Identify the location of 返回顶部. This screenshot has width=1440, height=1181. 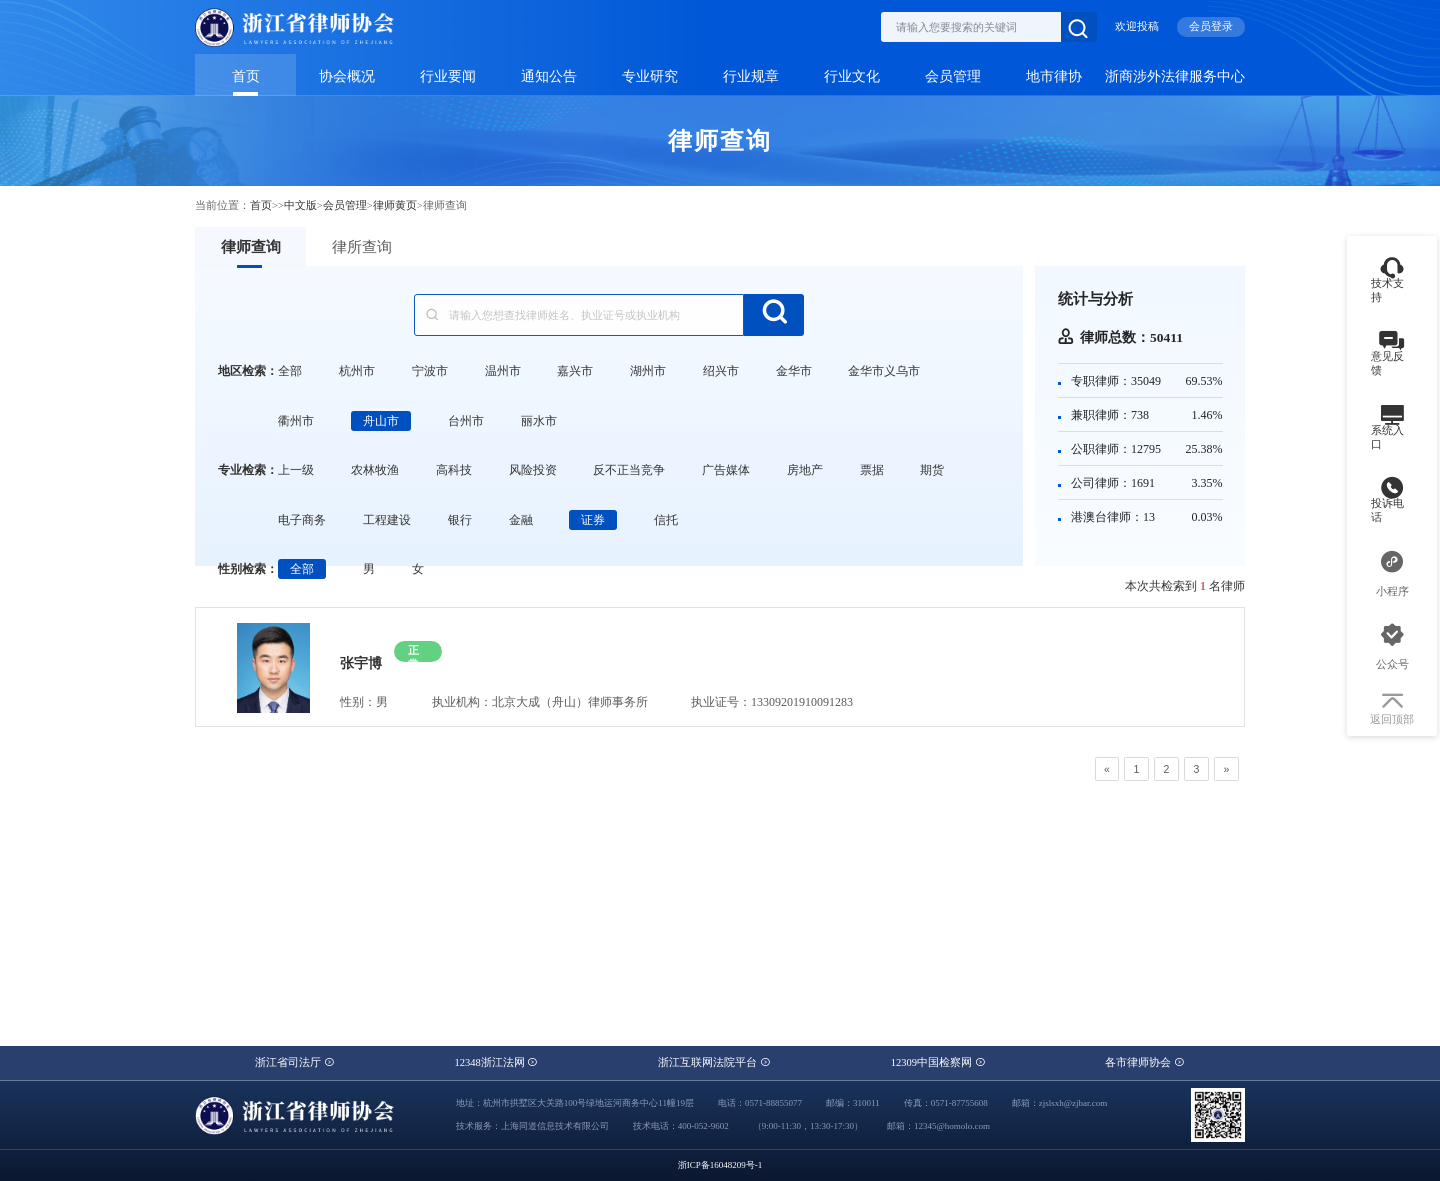
(1392, 710).